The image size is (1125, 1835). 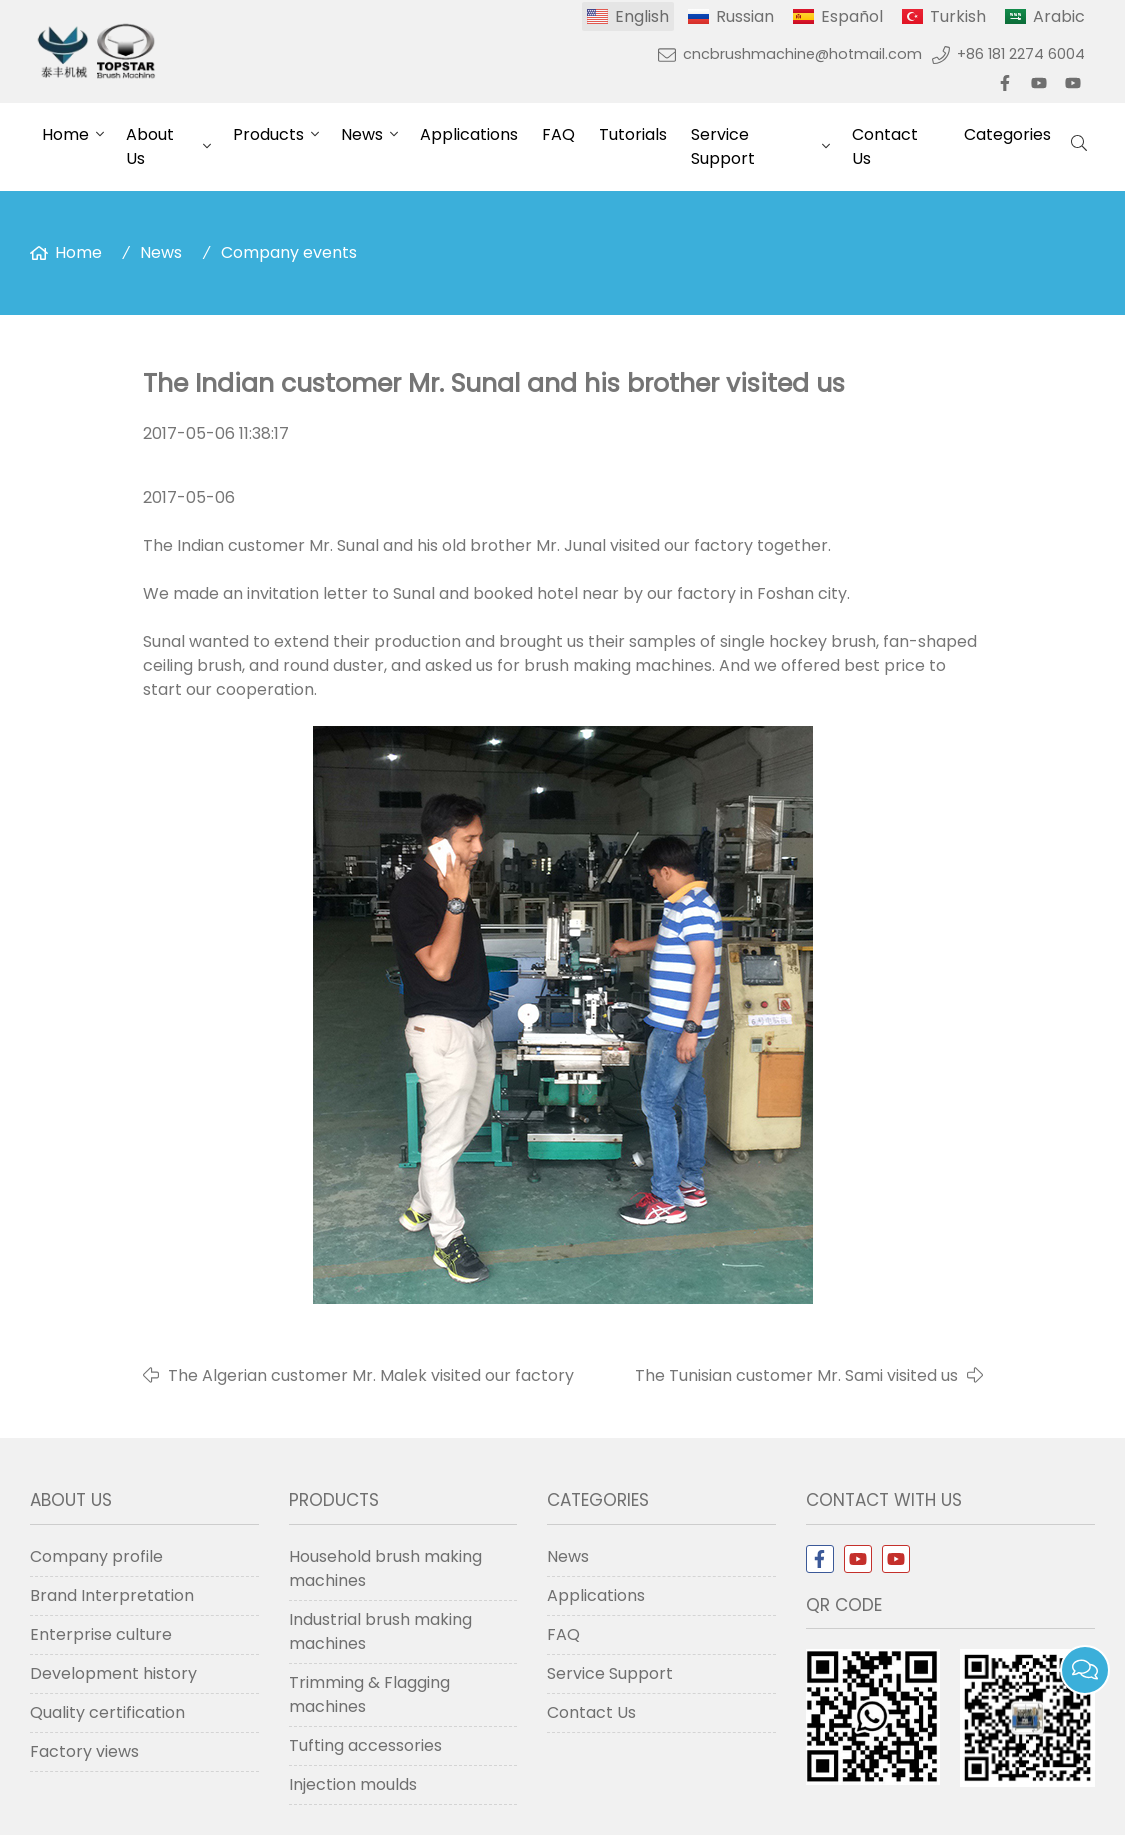 I want to click on Tutorials, so click(x=633, y=134).